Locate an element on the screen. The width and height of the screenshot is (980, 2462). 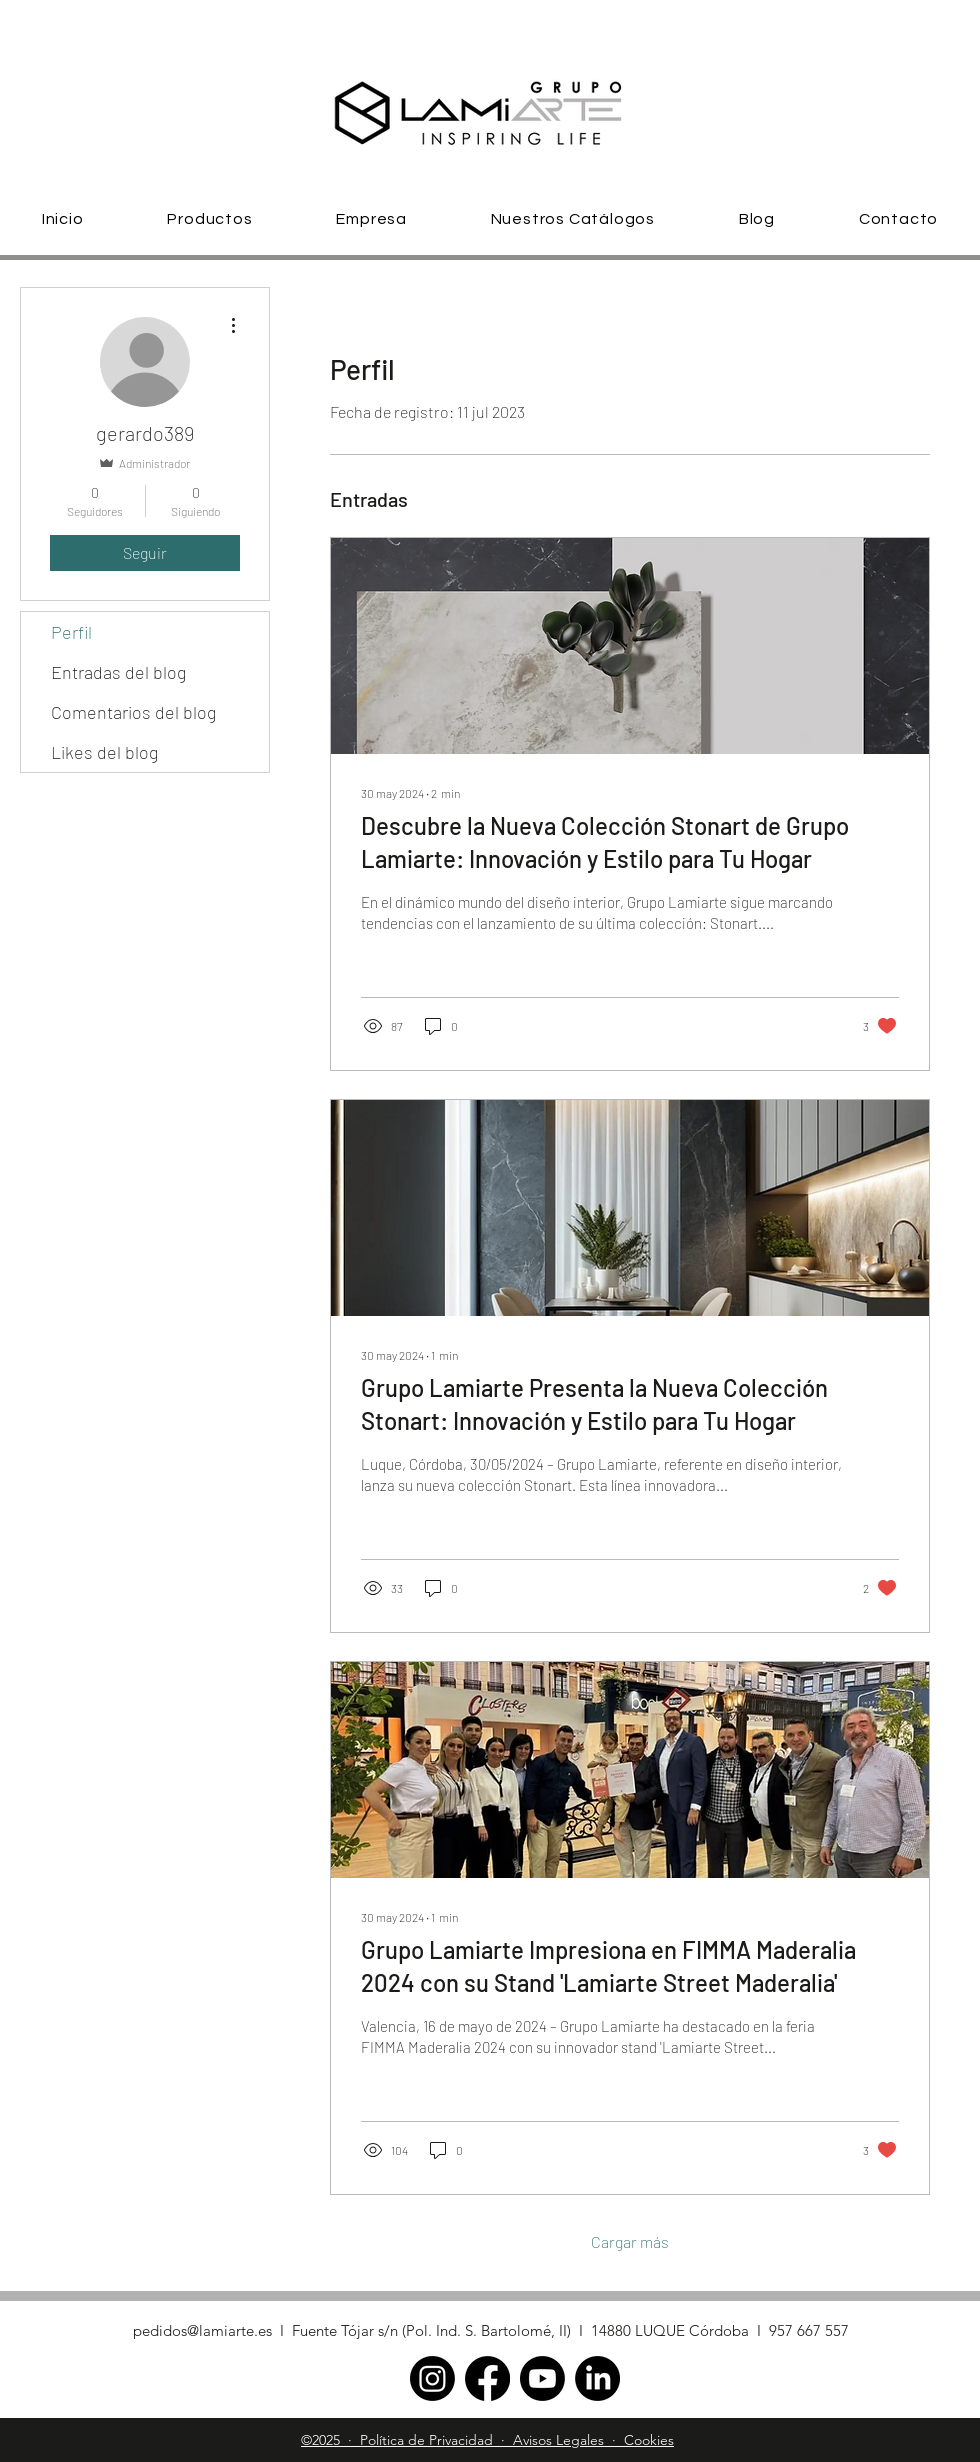
Perfil is located at coordinates (71, 632).